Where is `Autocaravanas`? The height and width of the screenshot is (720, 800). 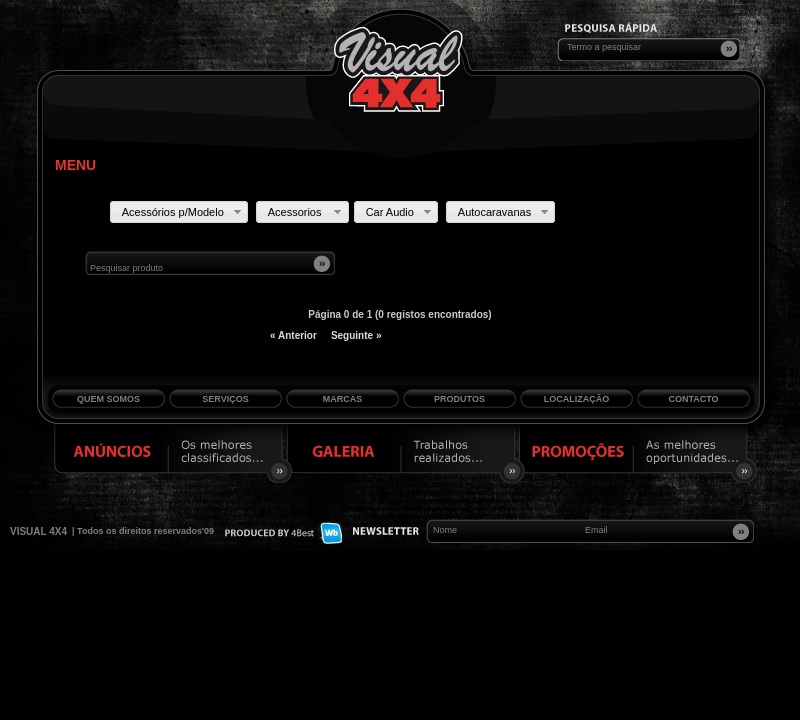 Autocaravanas is located at coordinates (505, 212).